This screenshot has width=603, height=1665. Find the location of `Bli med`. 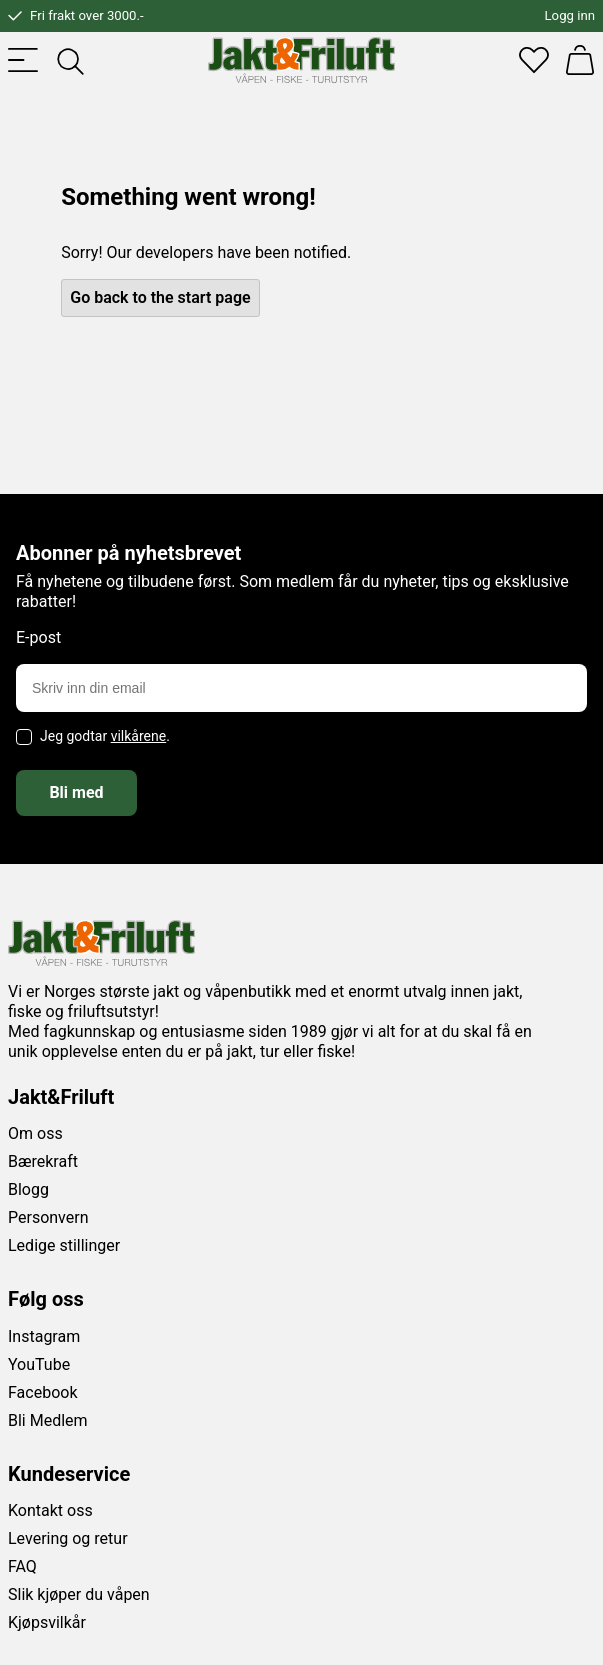

Bli med is located at coordinates (76, 792).